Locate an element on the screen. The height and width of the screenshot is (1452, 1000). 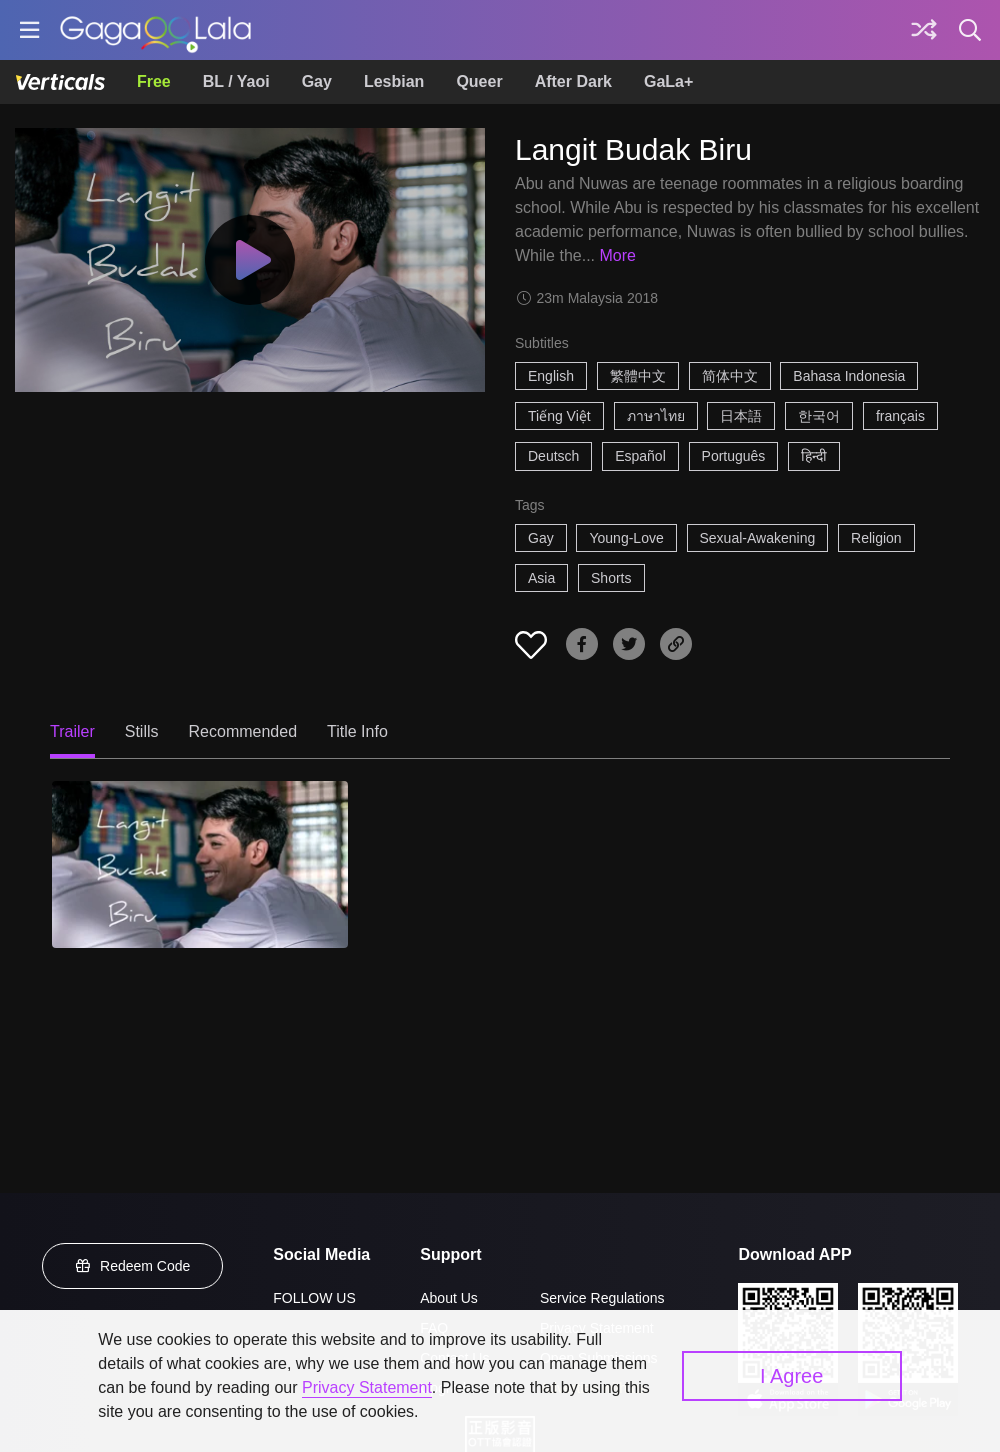
BL / Yaoi is located at coordinates (236, 81).